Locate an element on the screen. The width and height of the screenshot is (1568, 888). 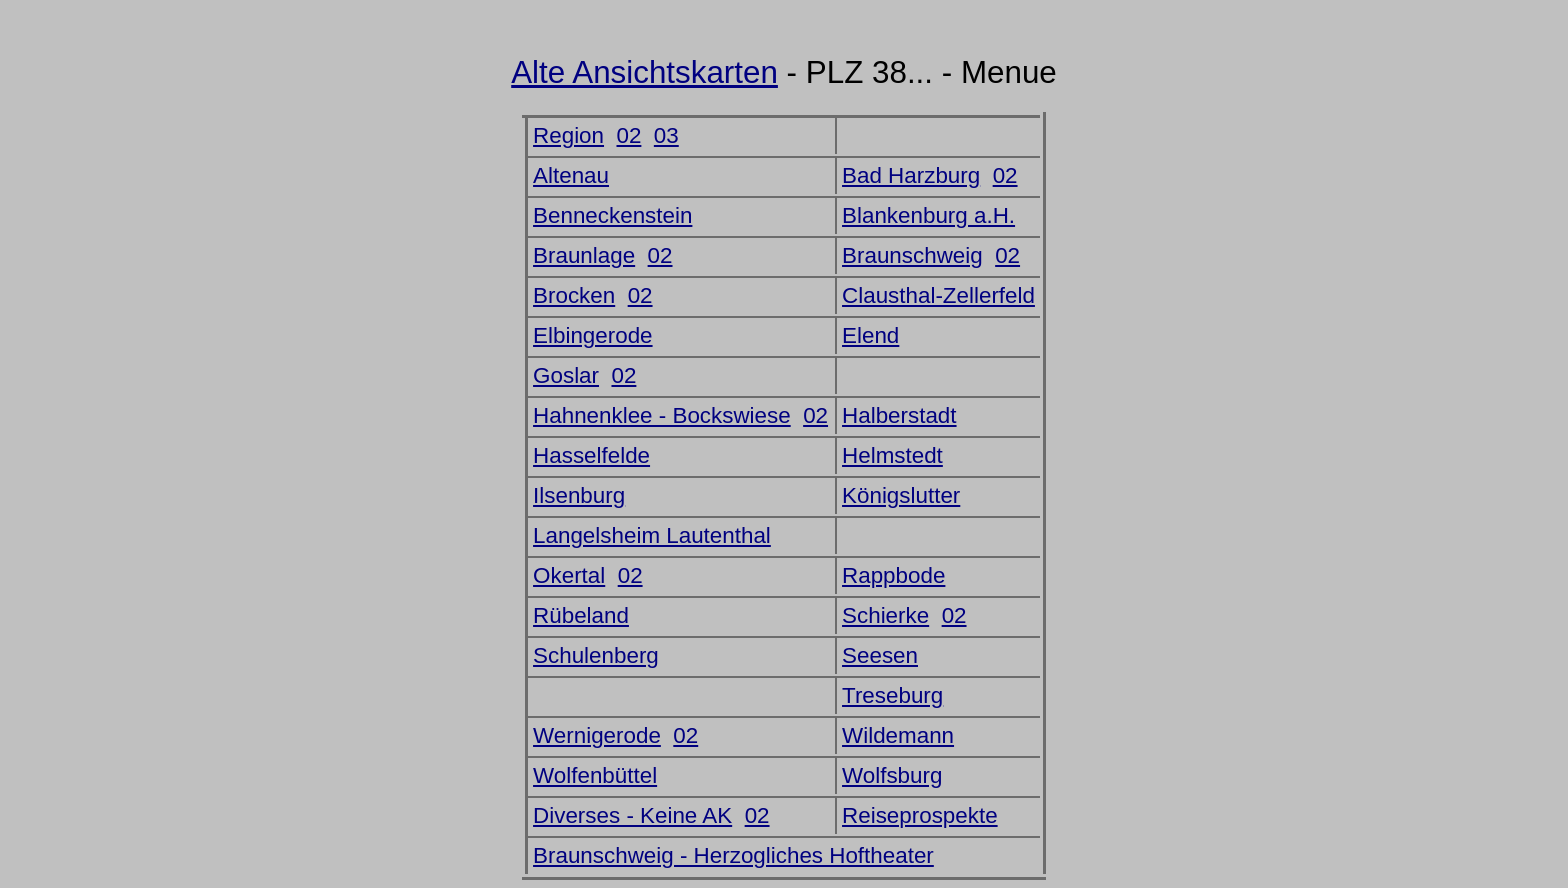
Wildemann is located at coordinates (898, 735).